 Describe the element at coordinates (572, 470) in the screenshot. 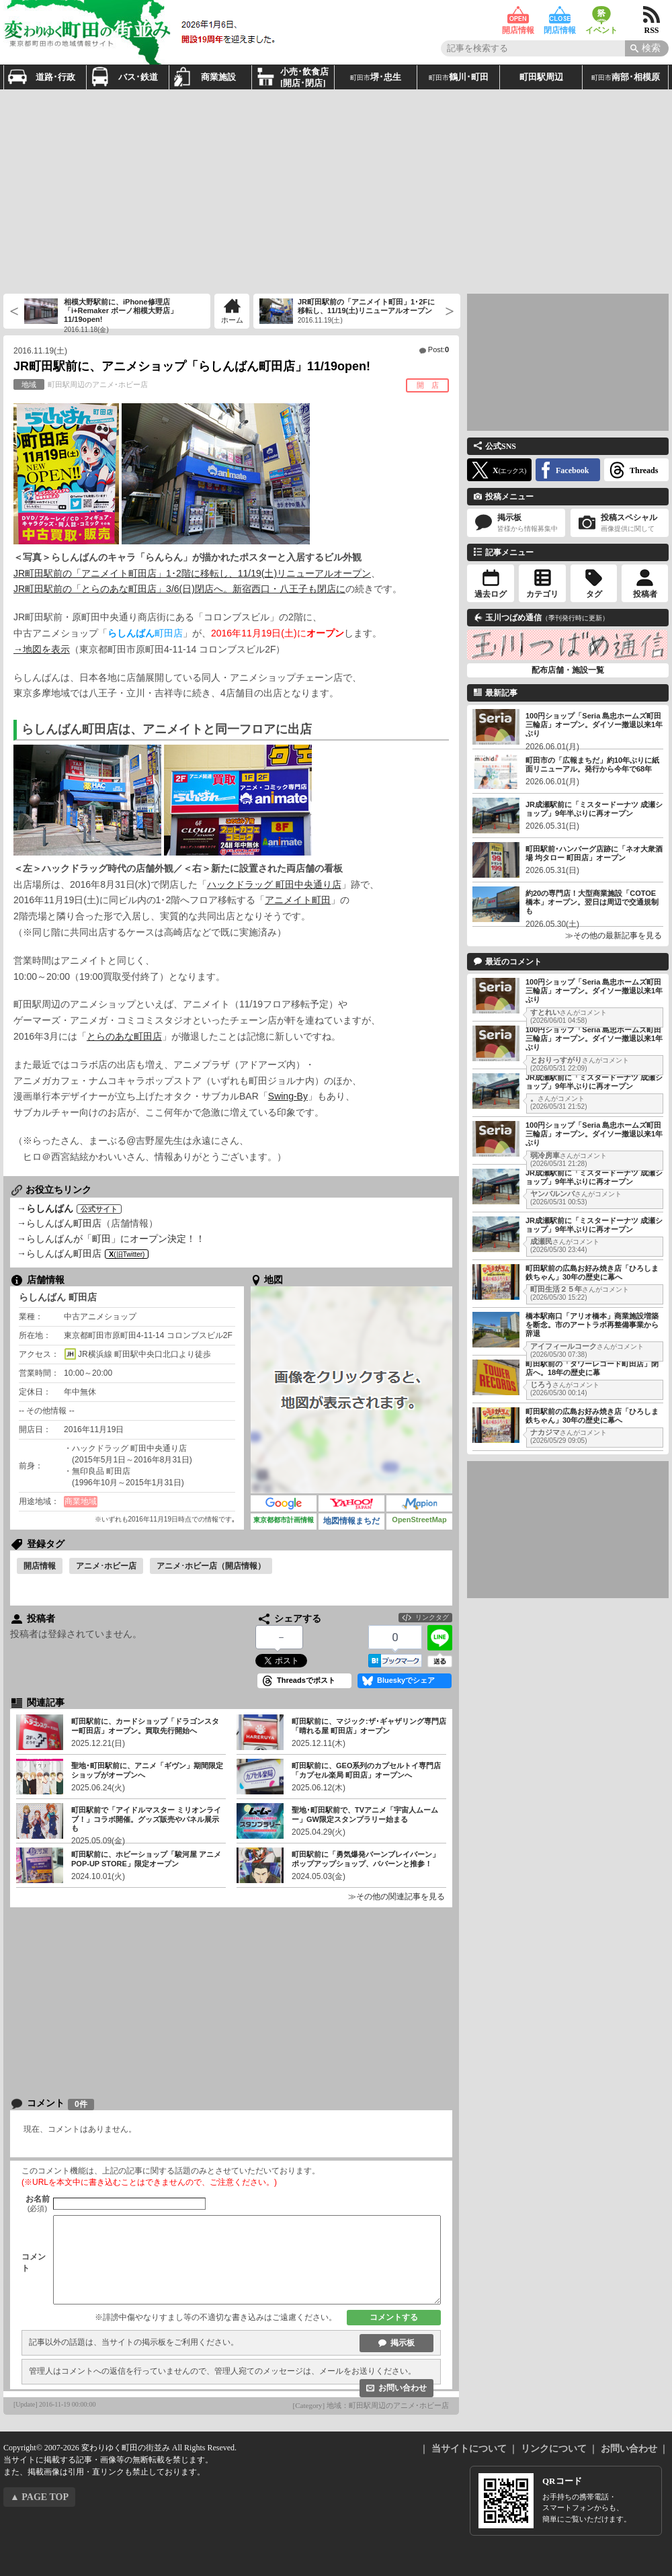

I see `Facebook` at that location.